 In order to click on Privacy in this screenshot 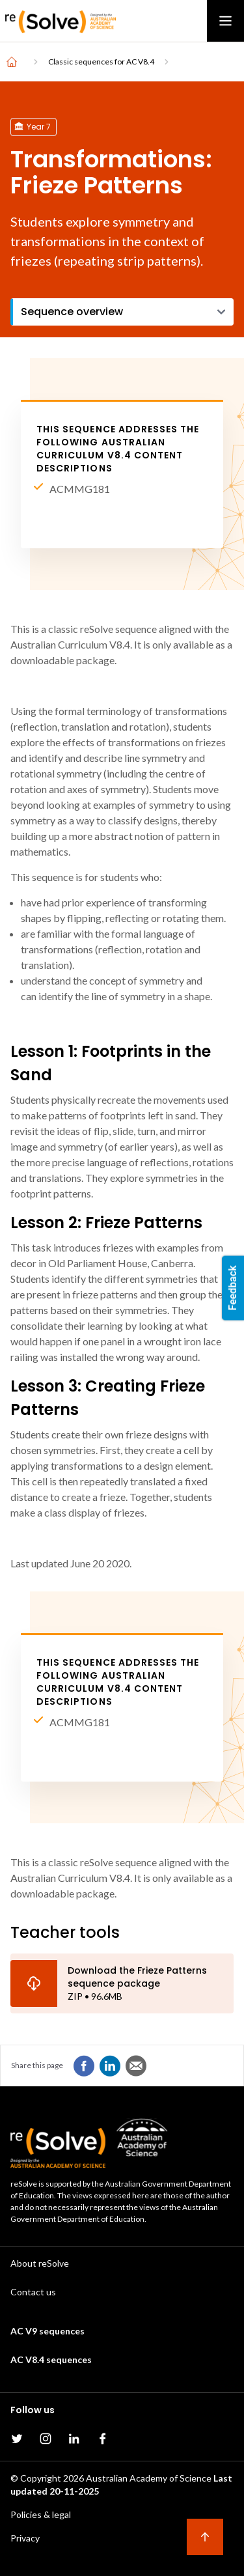, I will do `click(25, 2537)`.